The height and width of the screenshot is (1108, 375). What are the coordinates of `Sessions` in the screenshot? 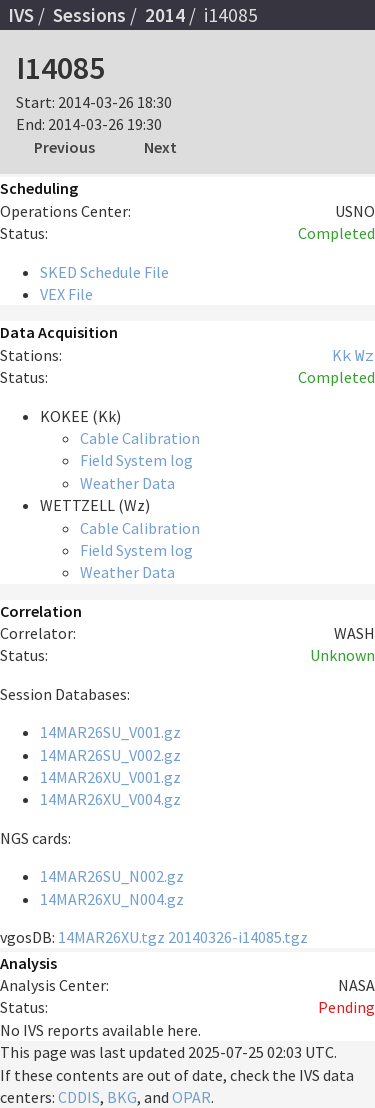 It's located at (89, 15).